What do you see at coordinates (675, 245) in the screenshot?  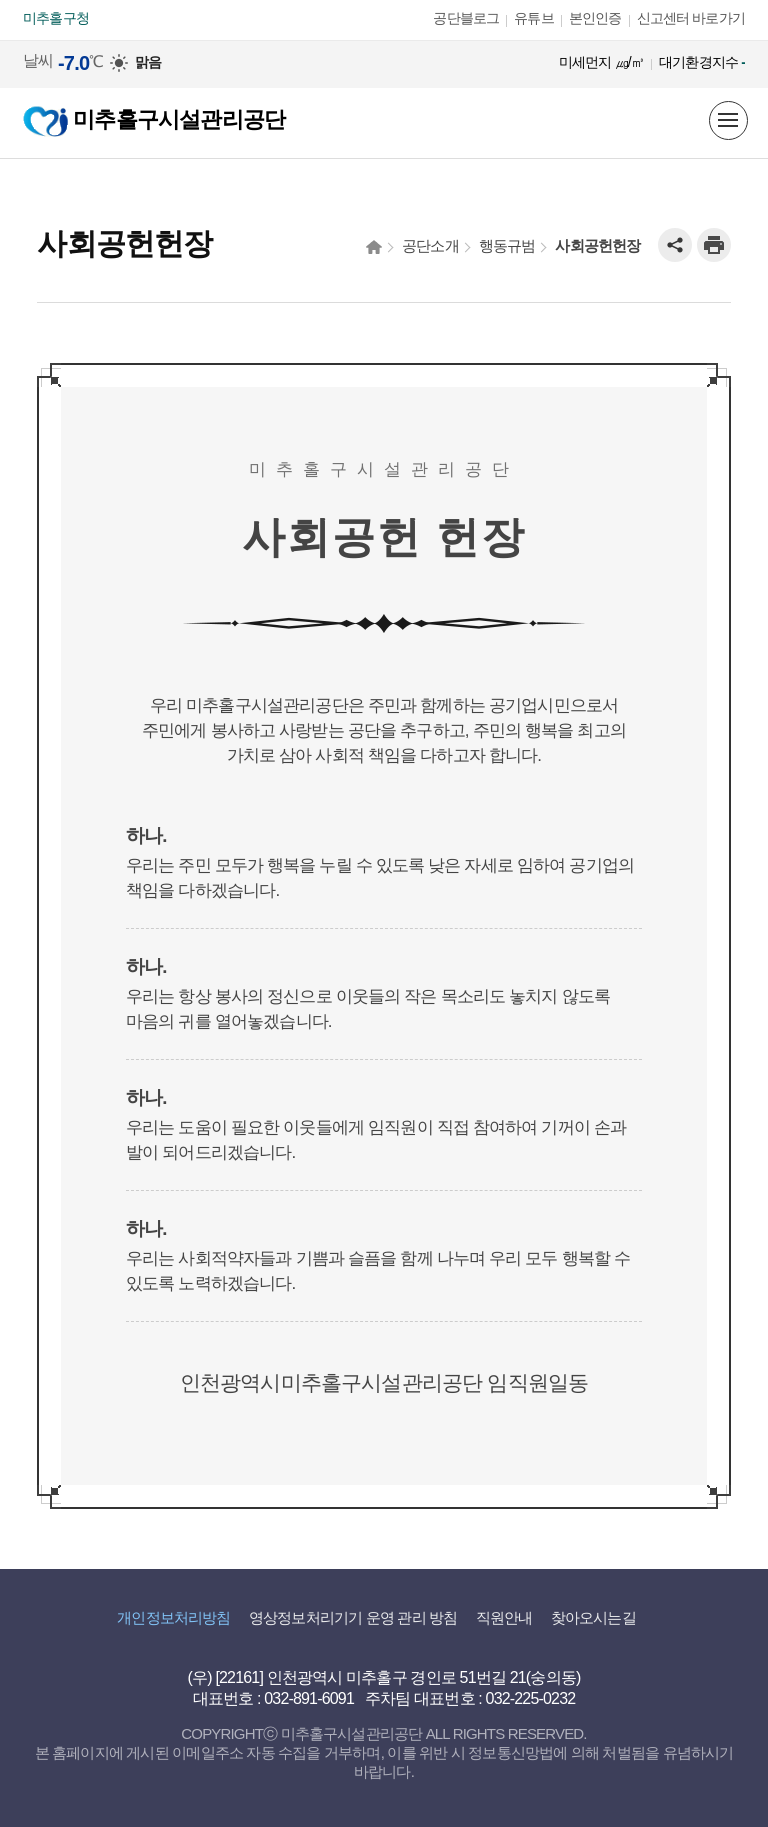 I see `공유하기` at bounding box center [675, 245].